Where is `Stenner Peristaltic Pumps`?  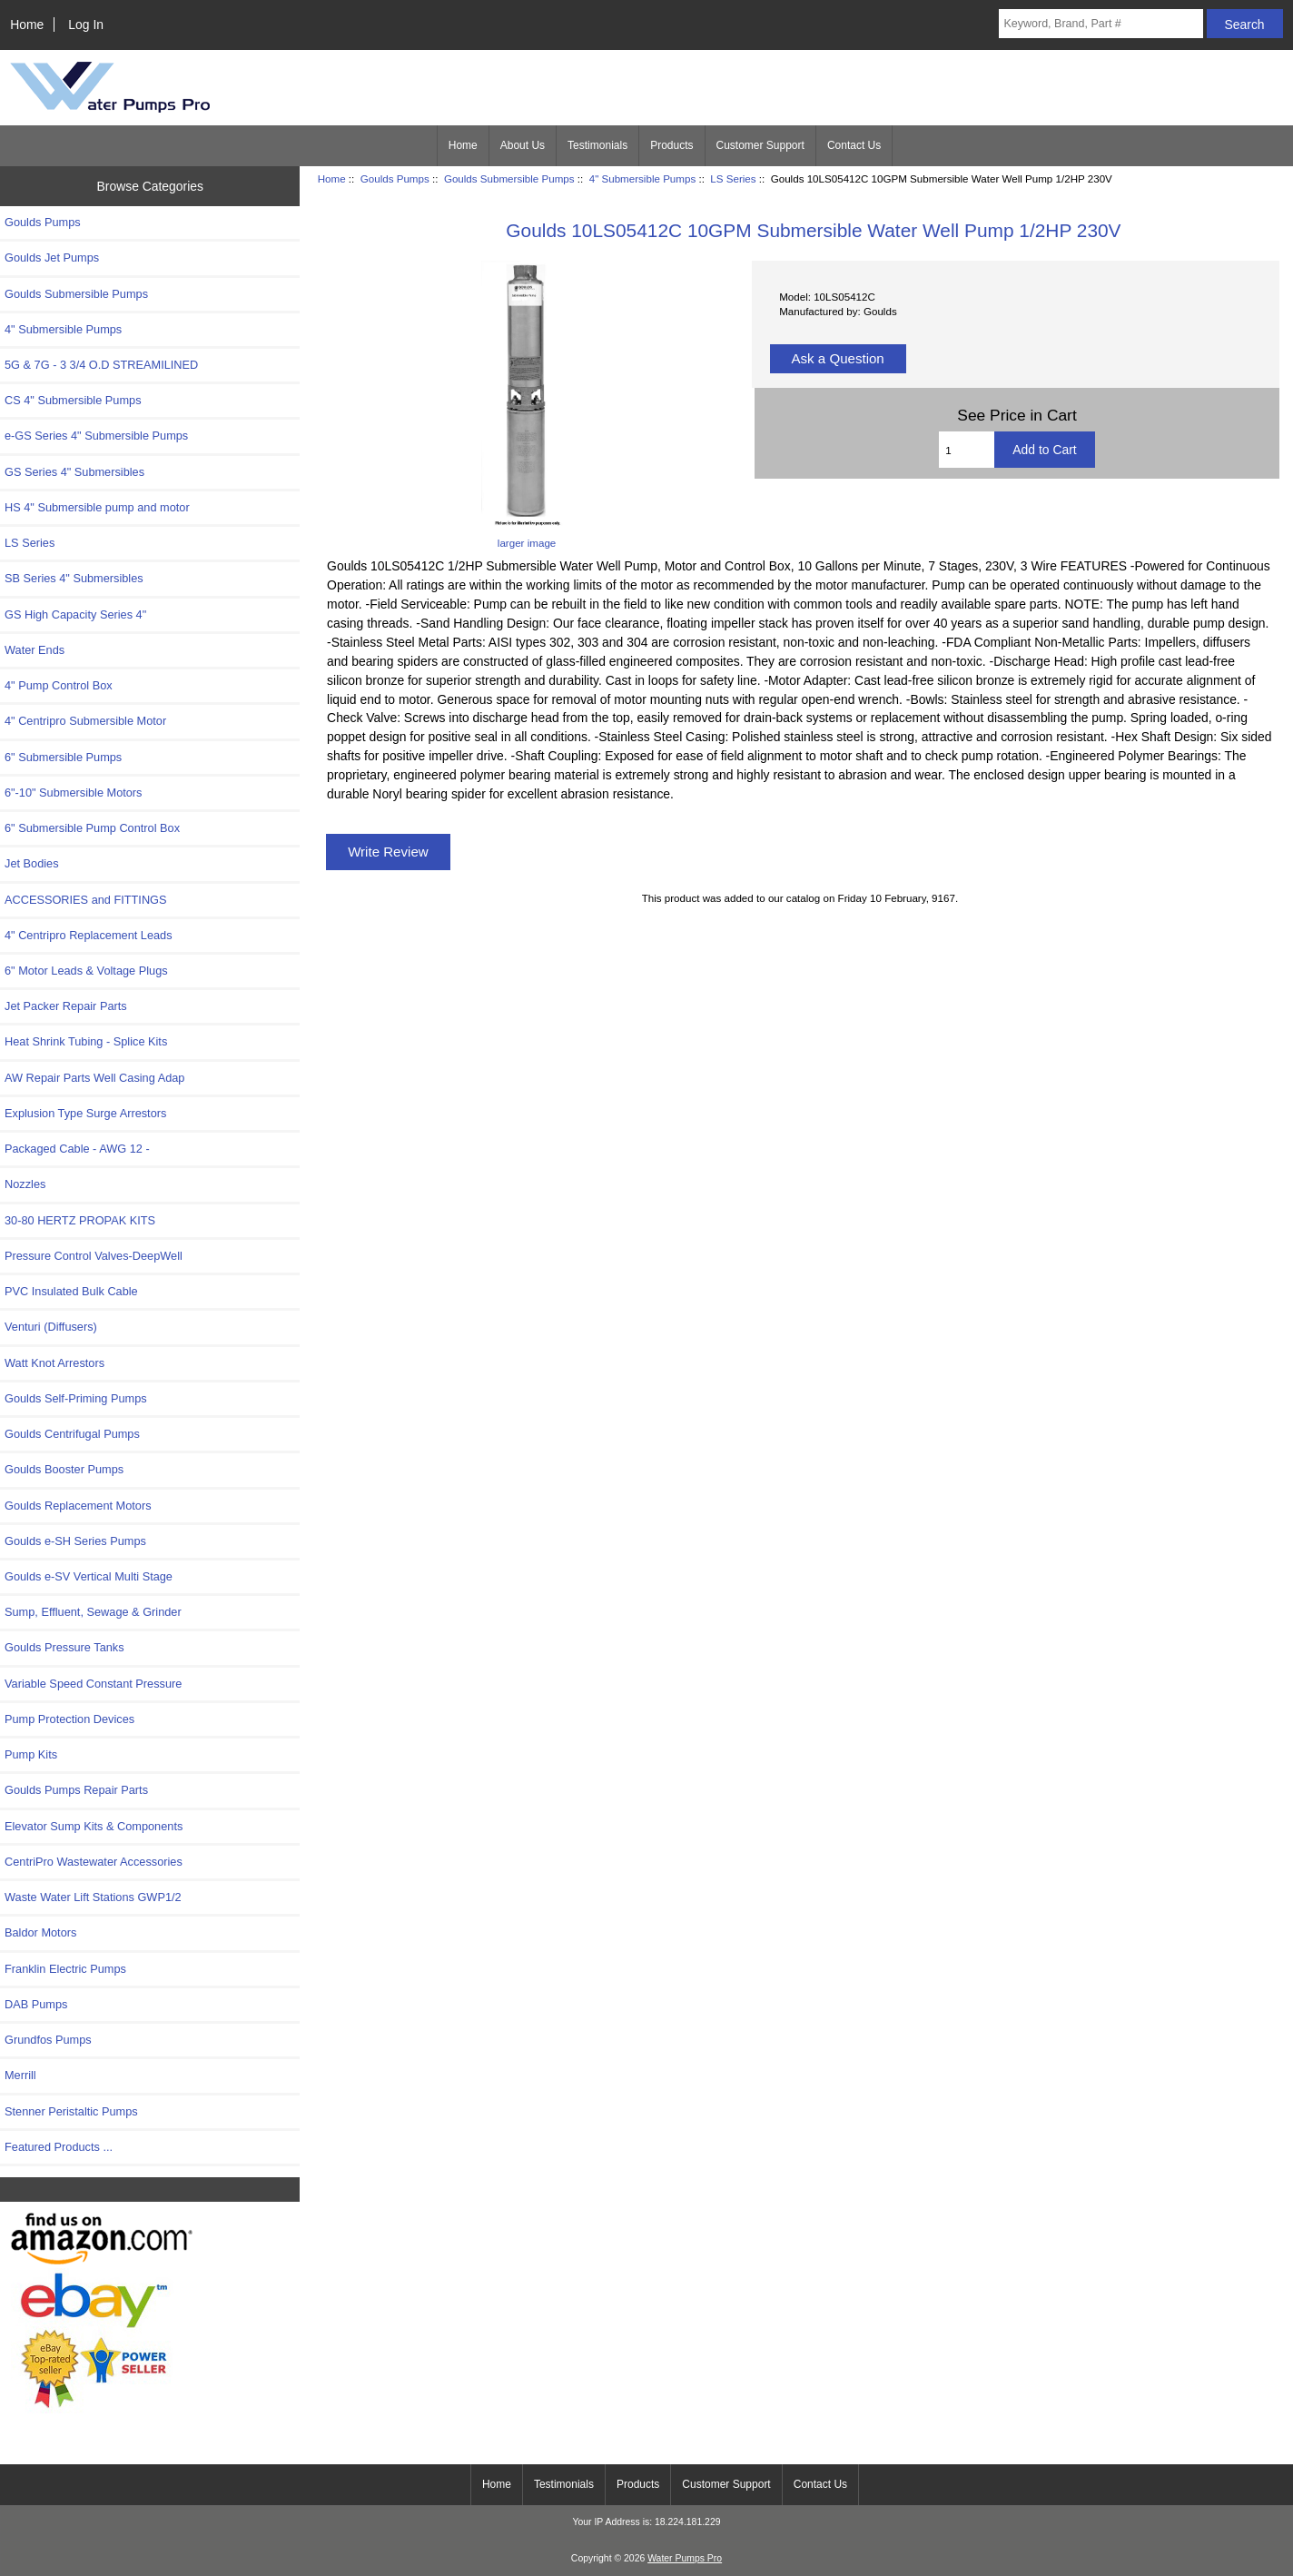
Stenner Peristaltic Pumps is located at coordinates (71, 2111).